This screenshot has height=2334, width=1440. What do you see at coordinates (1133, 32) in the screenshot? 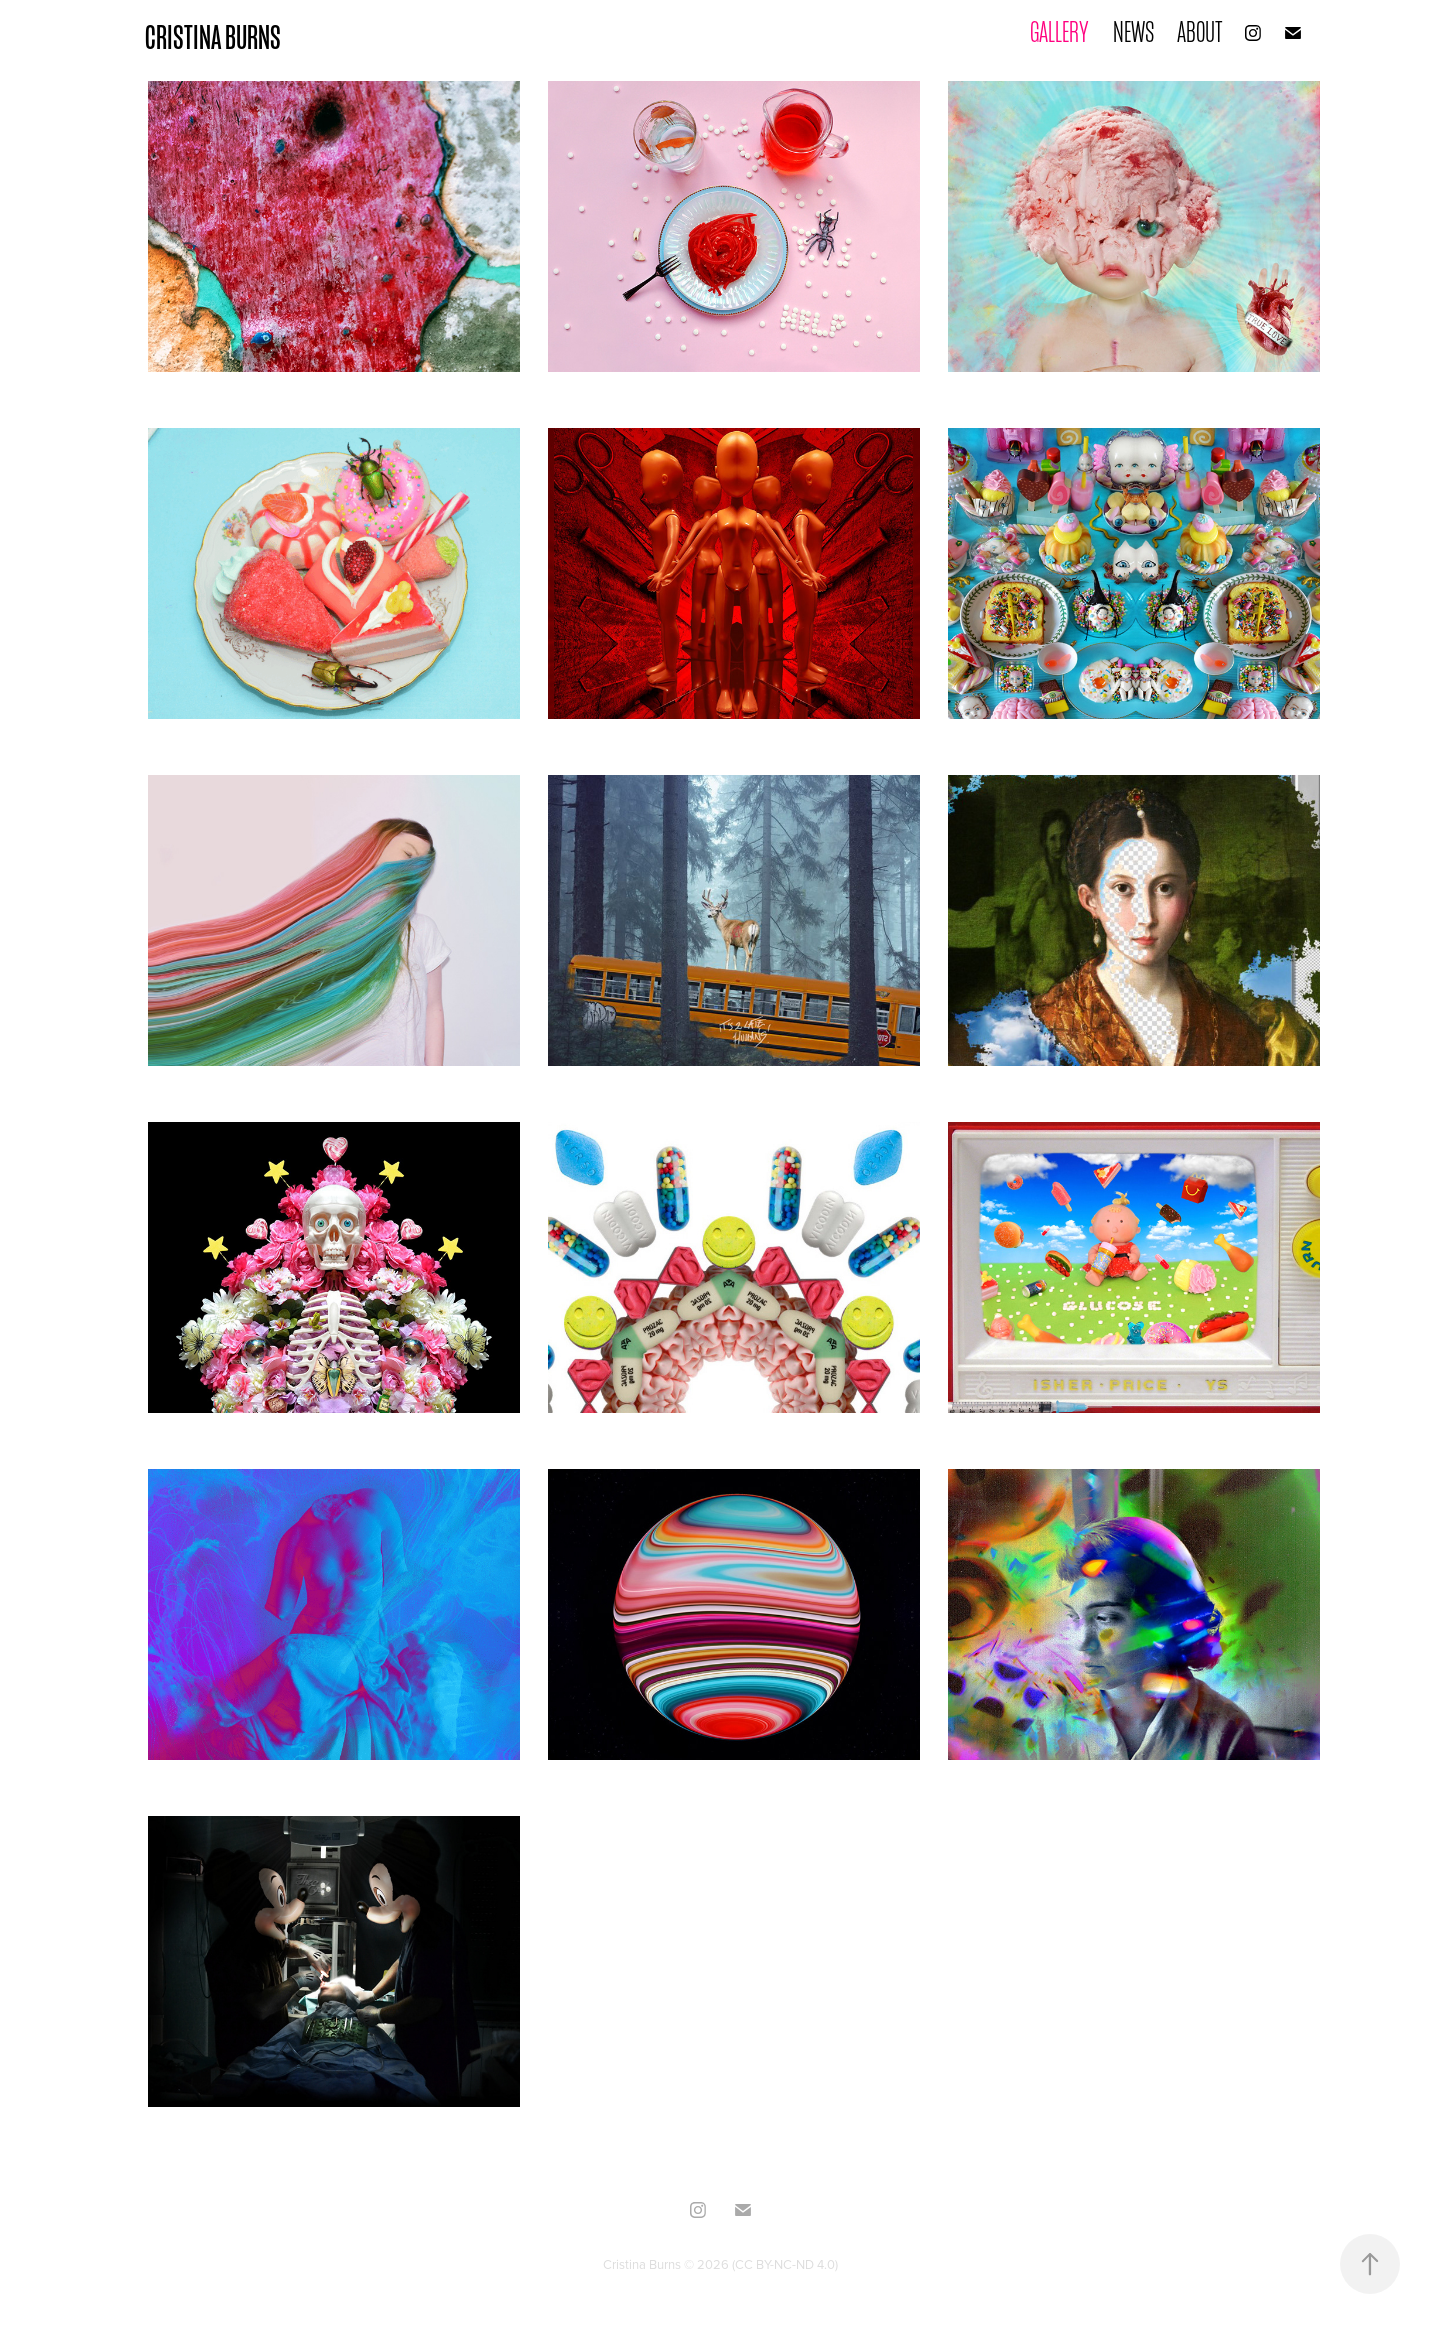
I see `NEWS` at bounding box center [1133, 32].